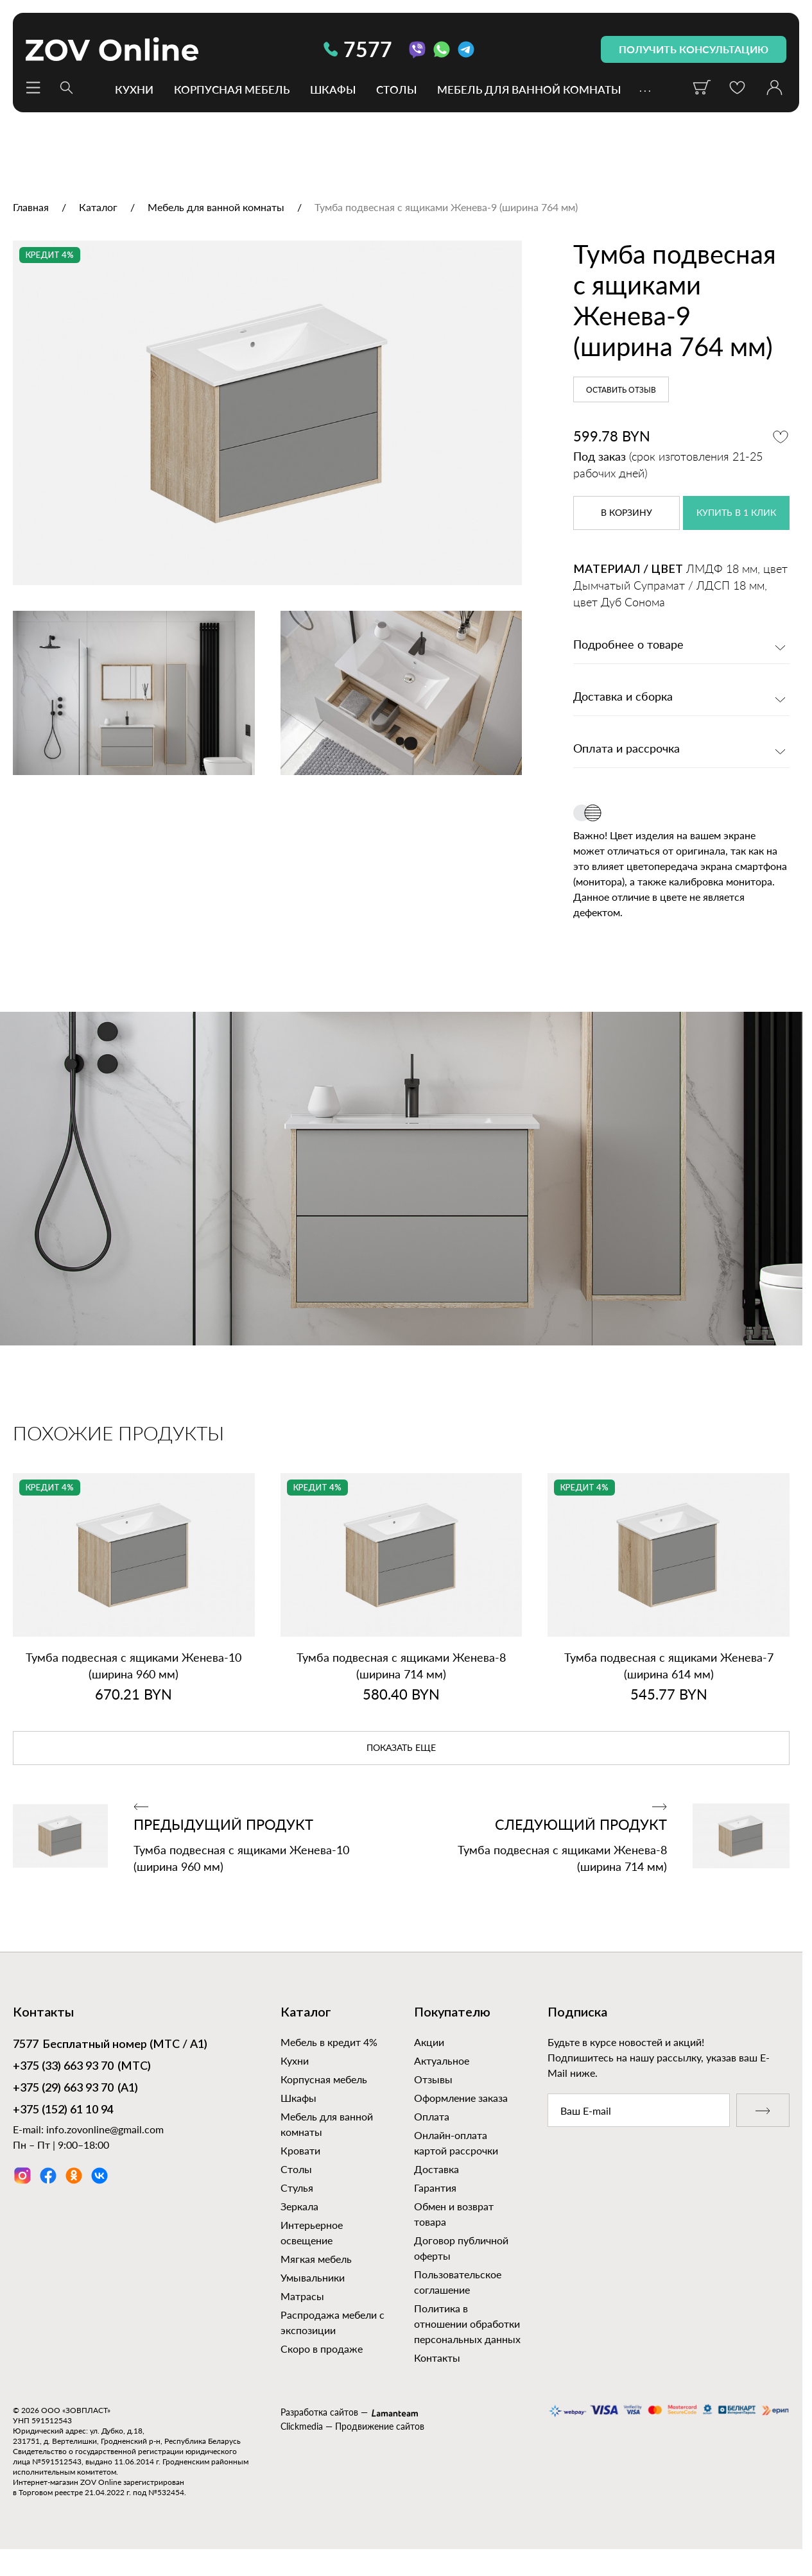  Describe the element at coordinates (626, 513) in the screenshot. I see `в корзину` at that location.